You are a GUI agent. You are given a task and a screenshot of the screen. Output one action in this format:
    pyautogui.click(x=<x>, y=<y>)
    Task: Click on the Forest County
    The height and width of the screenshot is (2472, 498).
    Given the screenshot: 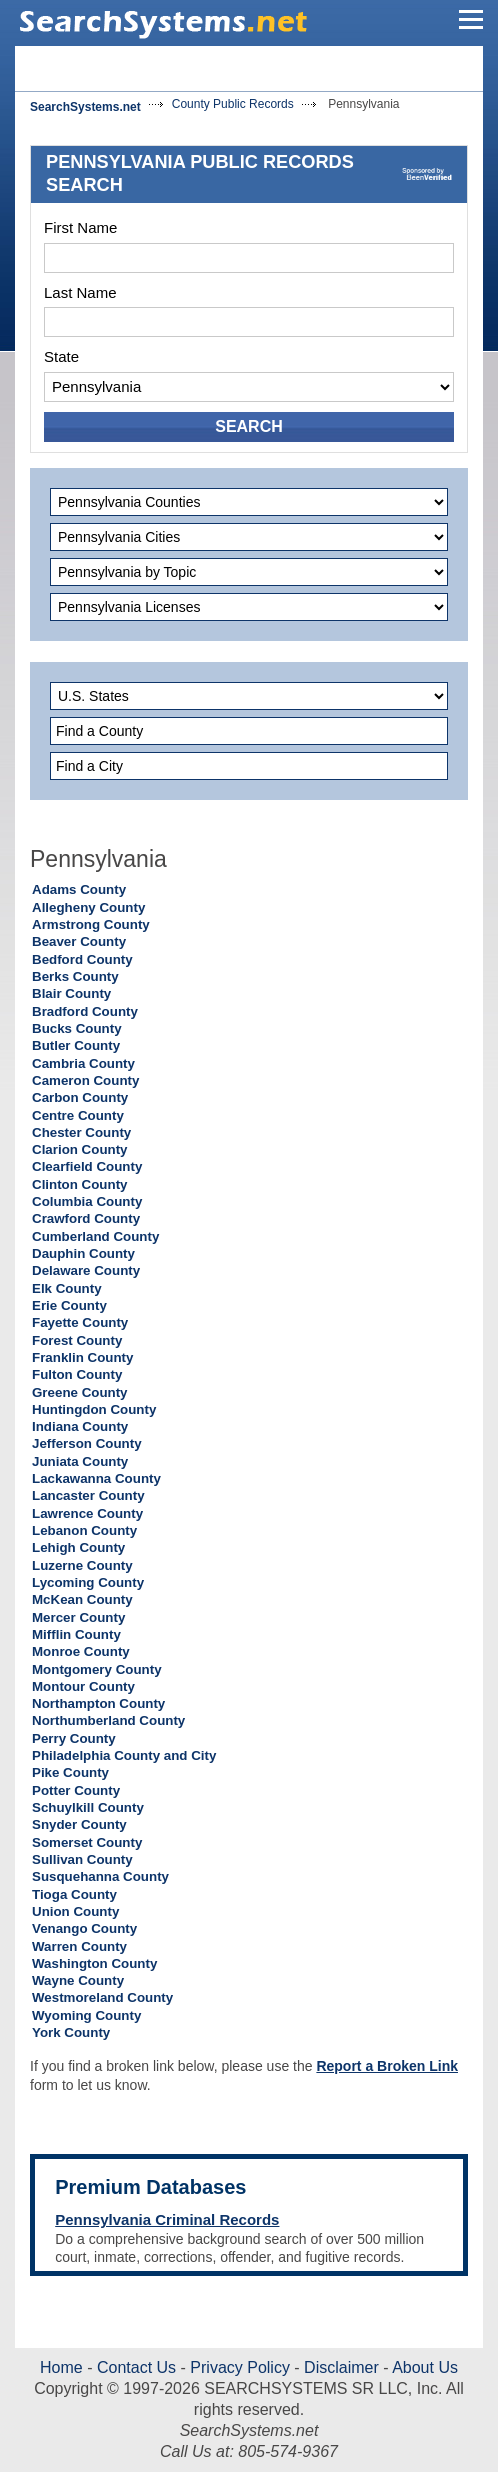 What is the action you would take?
    pyautogui.click(x=77, y=1340)
    